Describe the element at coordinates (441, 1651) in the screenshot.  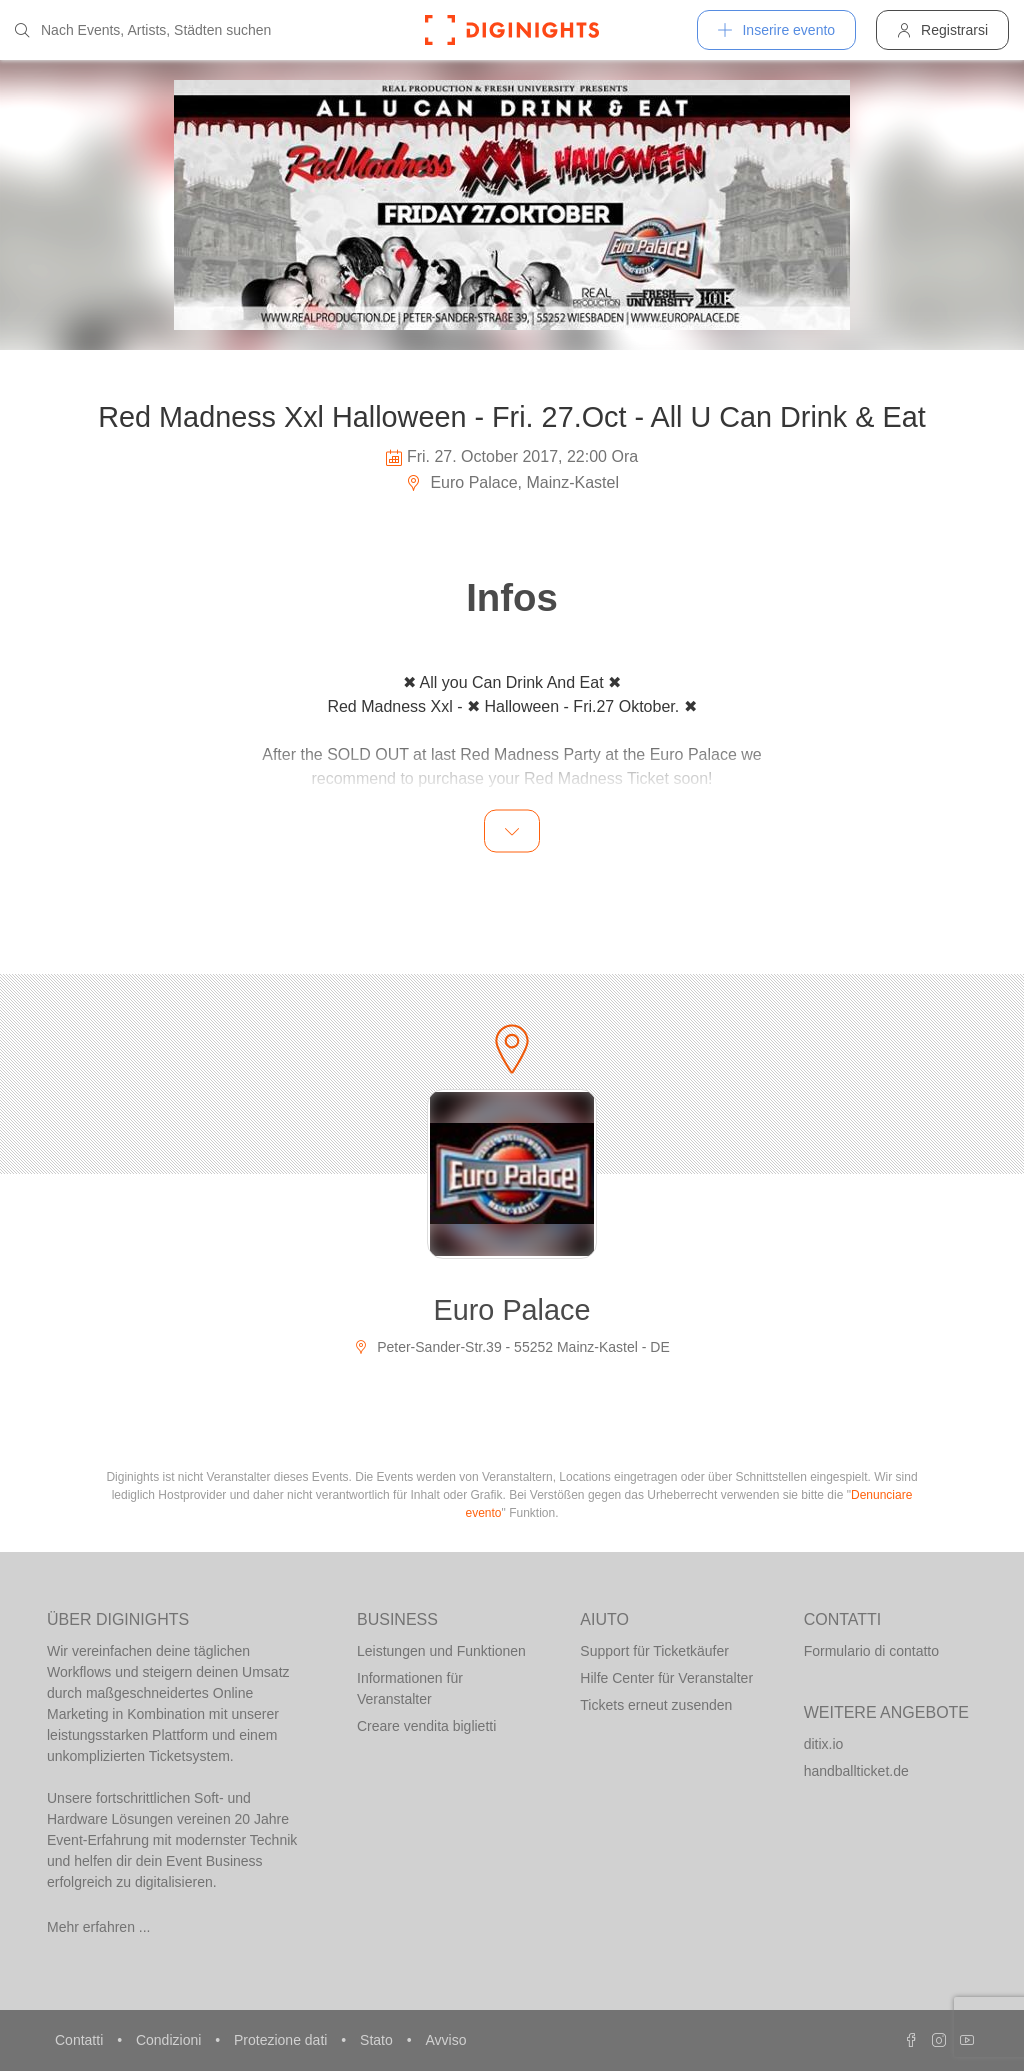
I see `Leistungen und Funktionen` at that location.